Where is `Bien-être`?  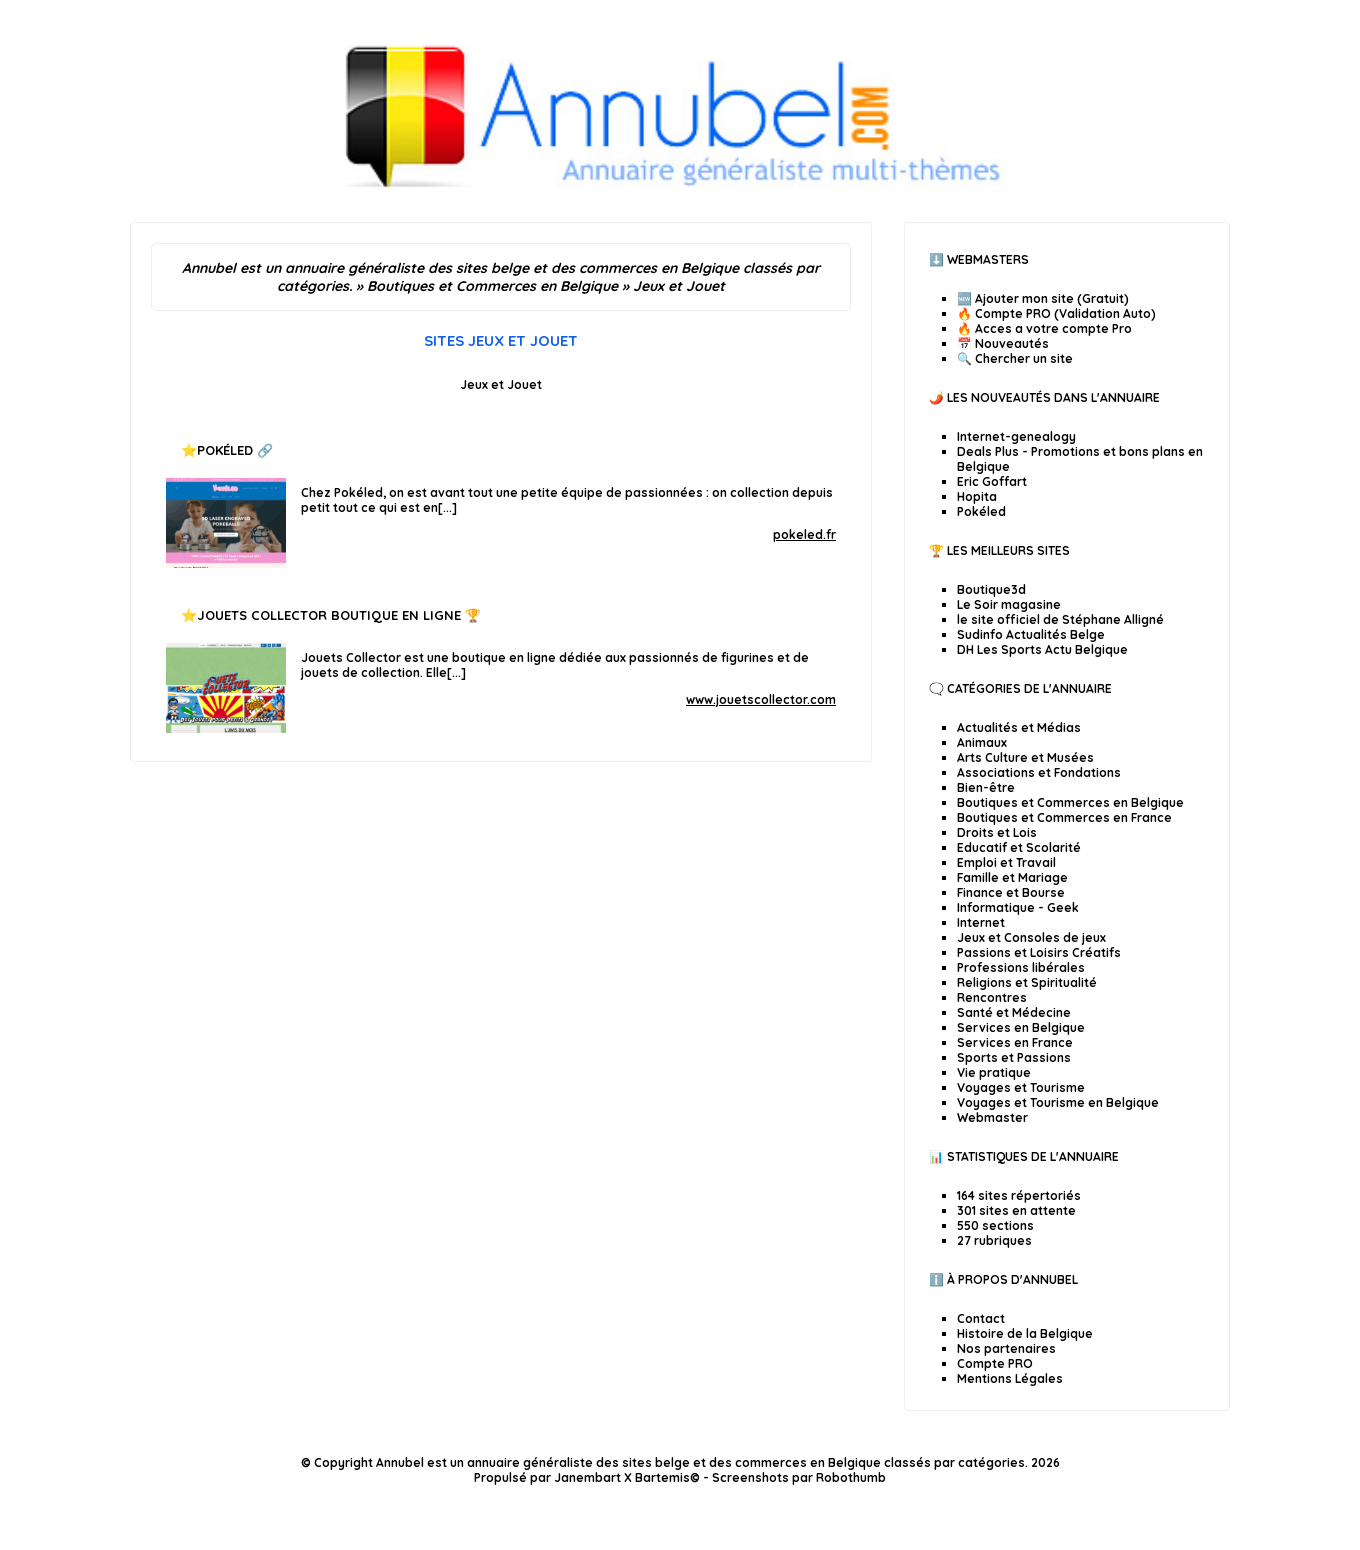 Bien-être is located at coordinates (986, 787).